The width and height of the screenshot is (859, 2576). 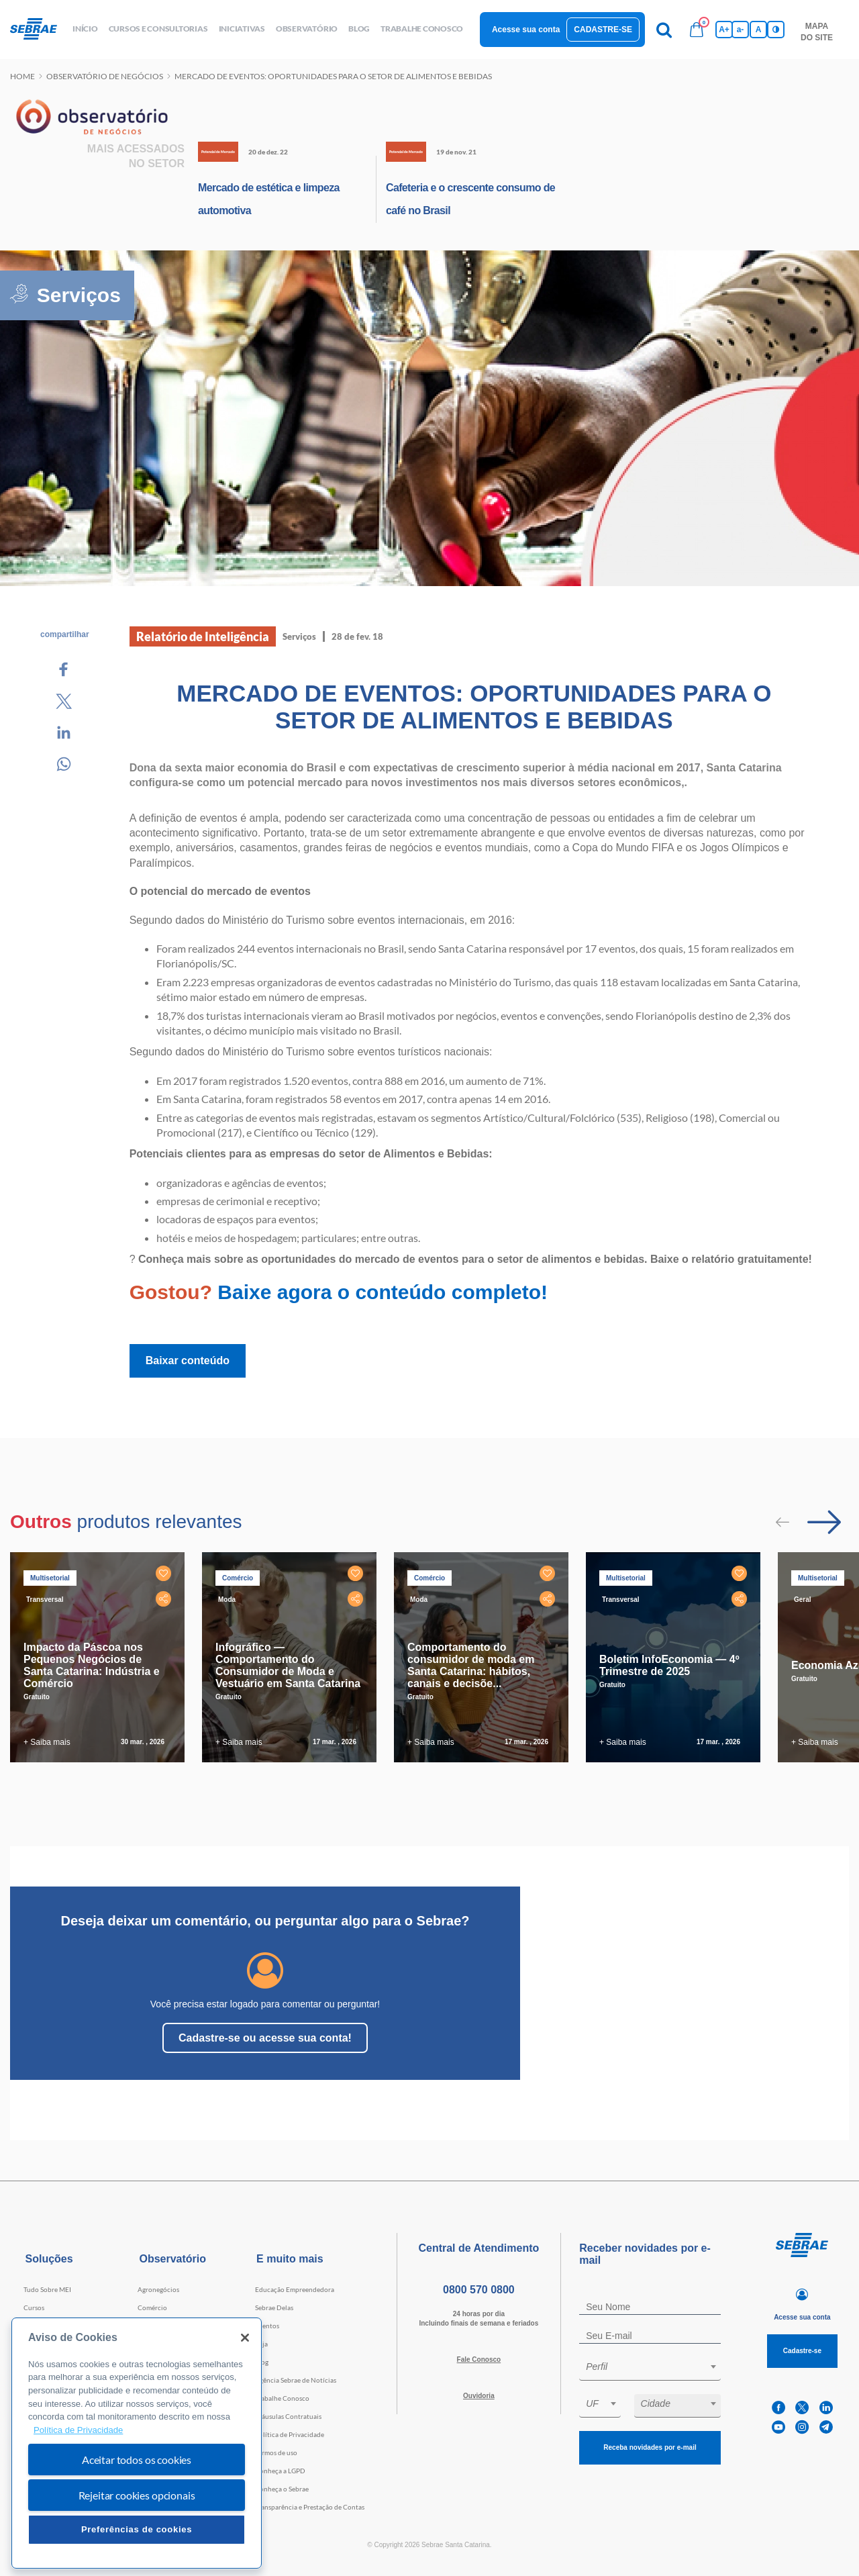 What do you see at coordinates (422, 28) in the screenshot?
I see `Trabalhe conosco [button]` at bounding box center [422, 28].